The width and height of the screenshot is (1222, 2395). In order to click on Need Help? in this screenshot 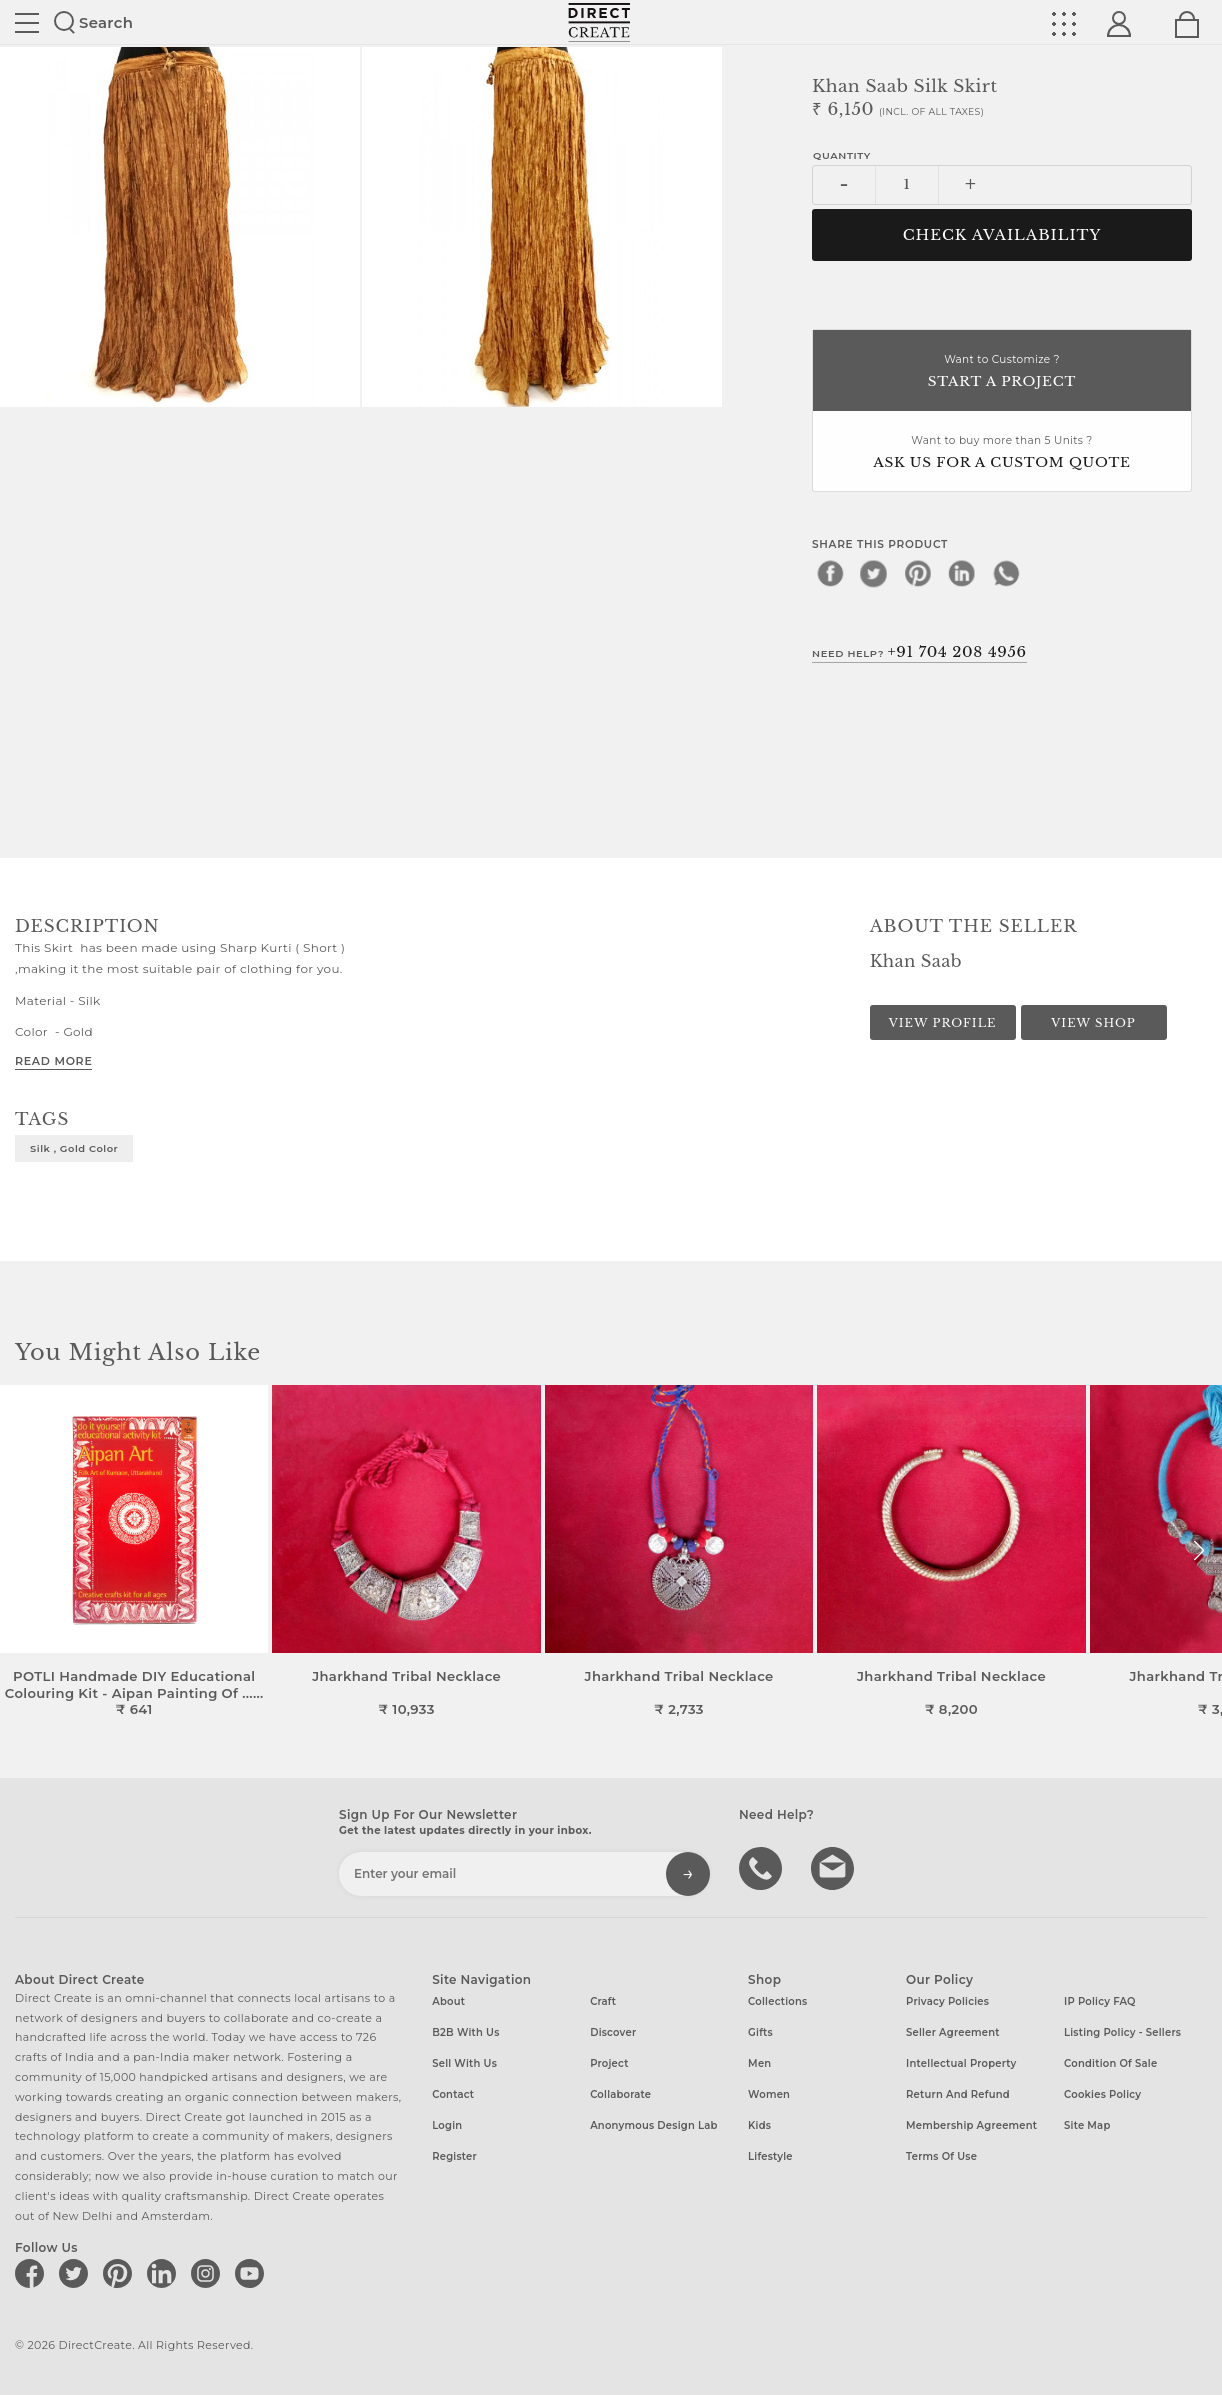, I will do `click(919, 652)`.